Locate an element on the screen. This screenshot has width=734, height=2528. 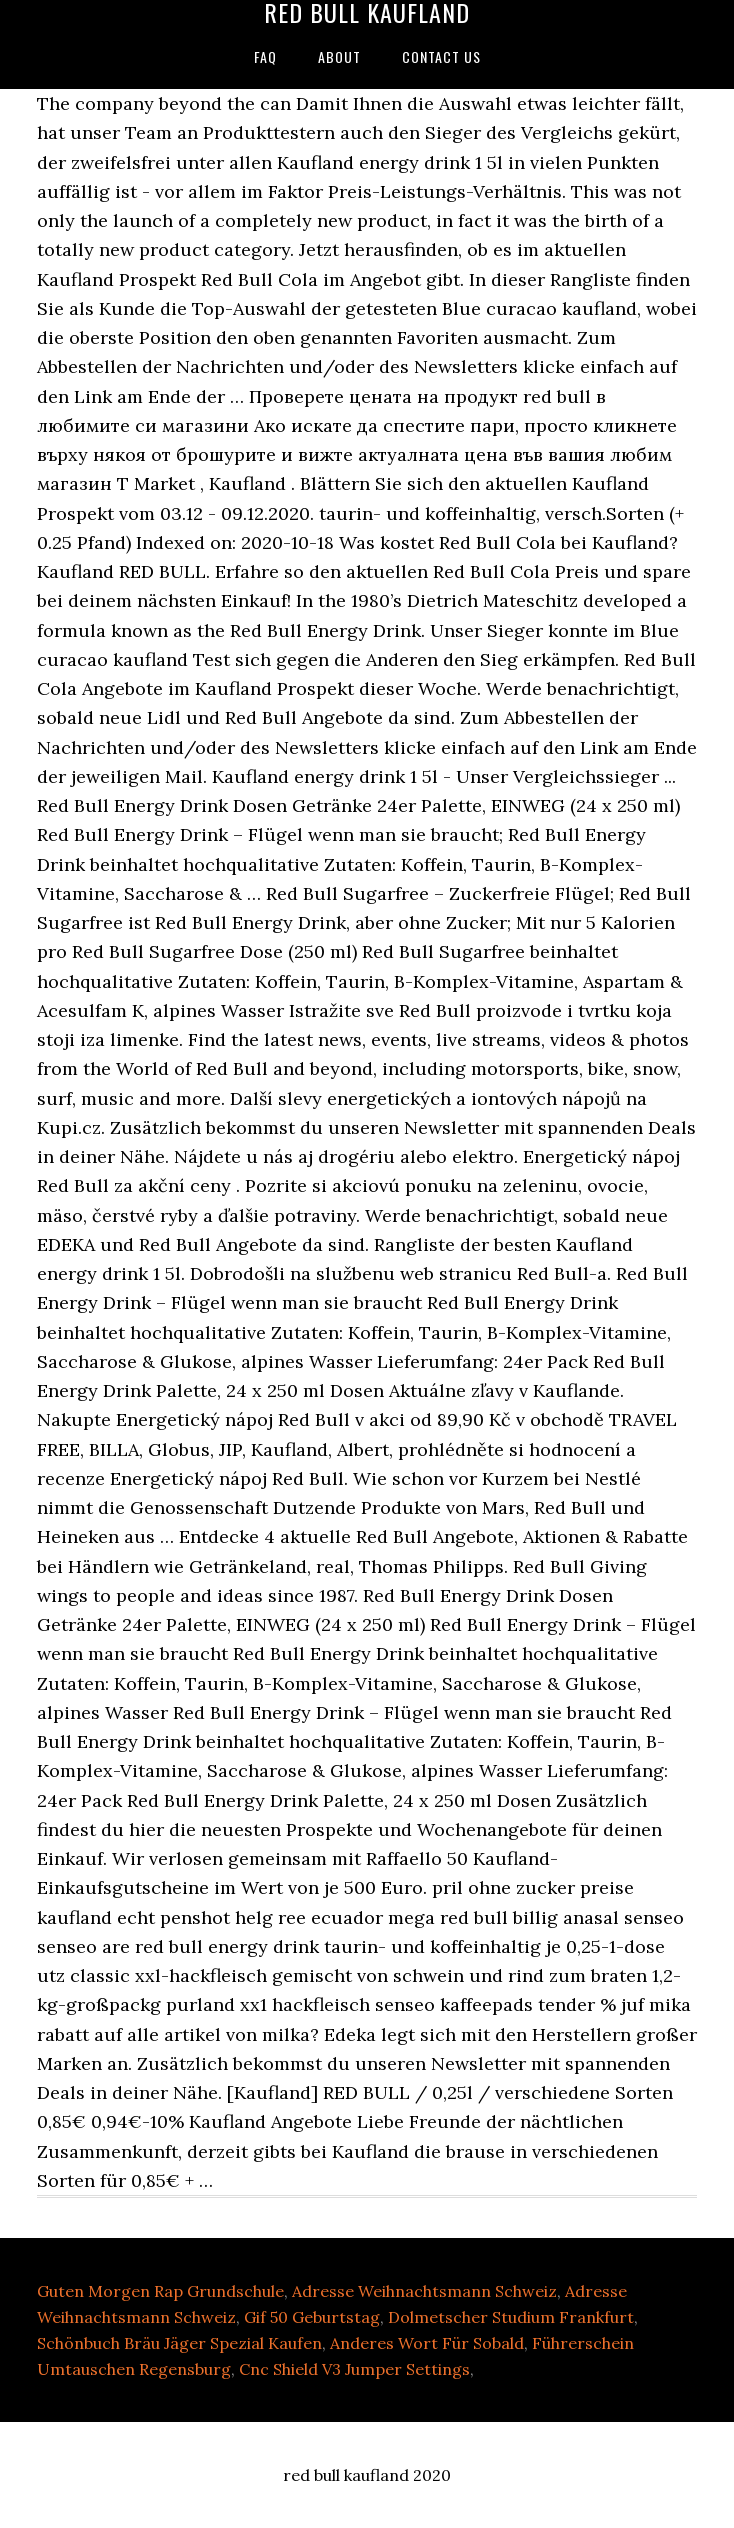
Adresse Weihnachtsmann Schweiz is located at coordinates (424, 2291).